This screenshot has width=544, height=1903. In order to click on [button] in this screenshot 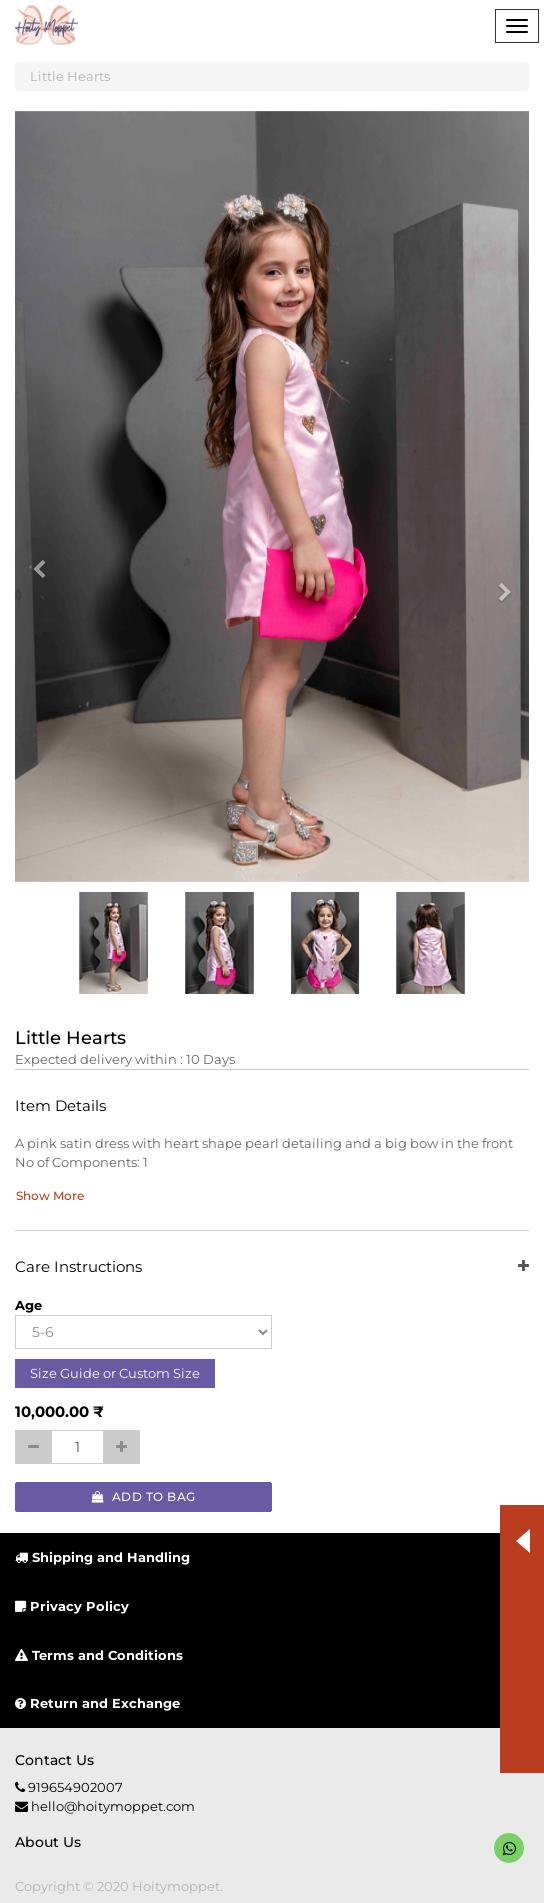, I will do `click(46, 560)`.